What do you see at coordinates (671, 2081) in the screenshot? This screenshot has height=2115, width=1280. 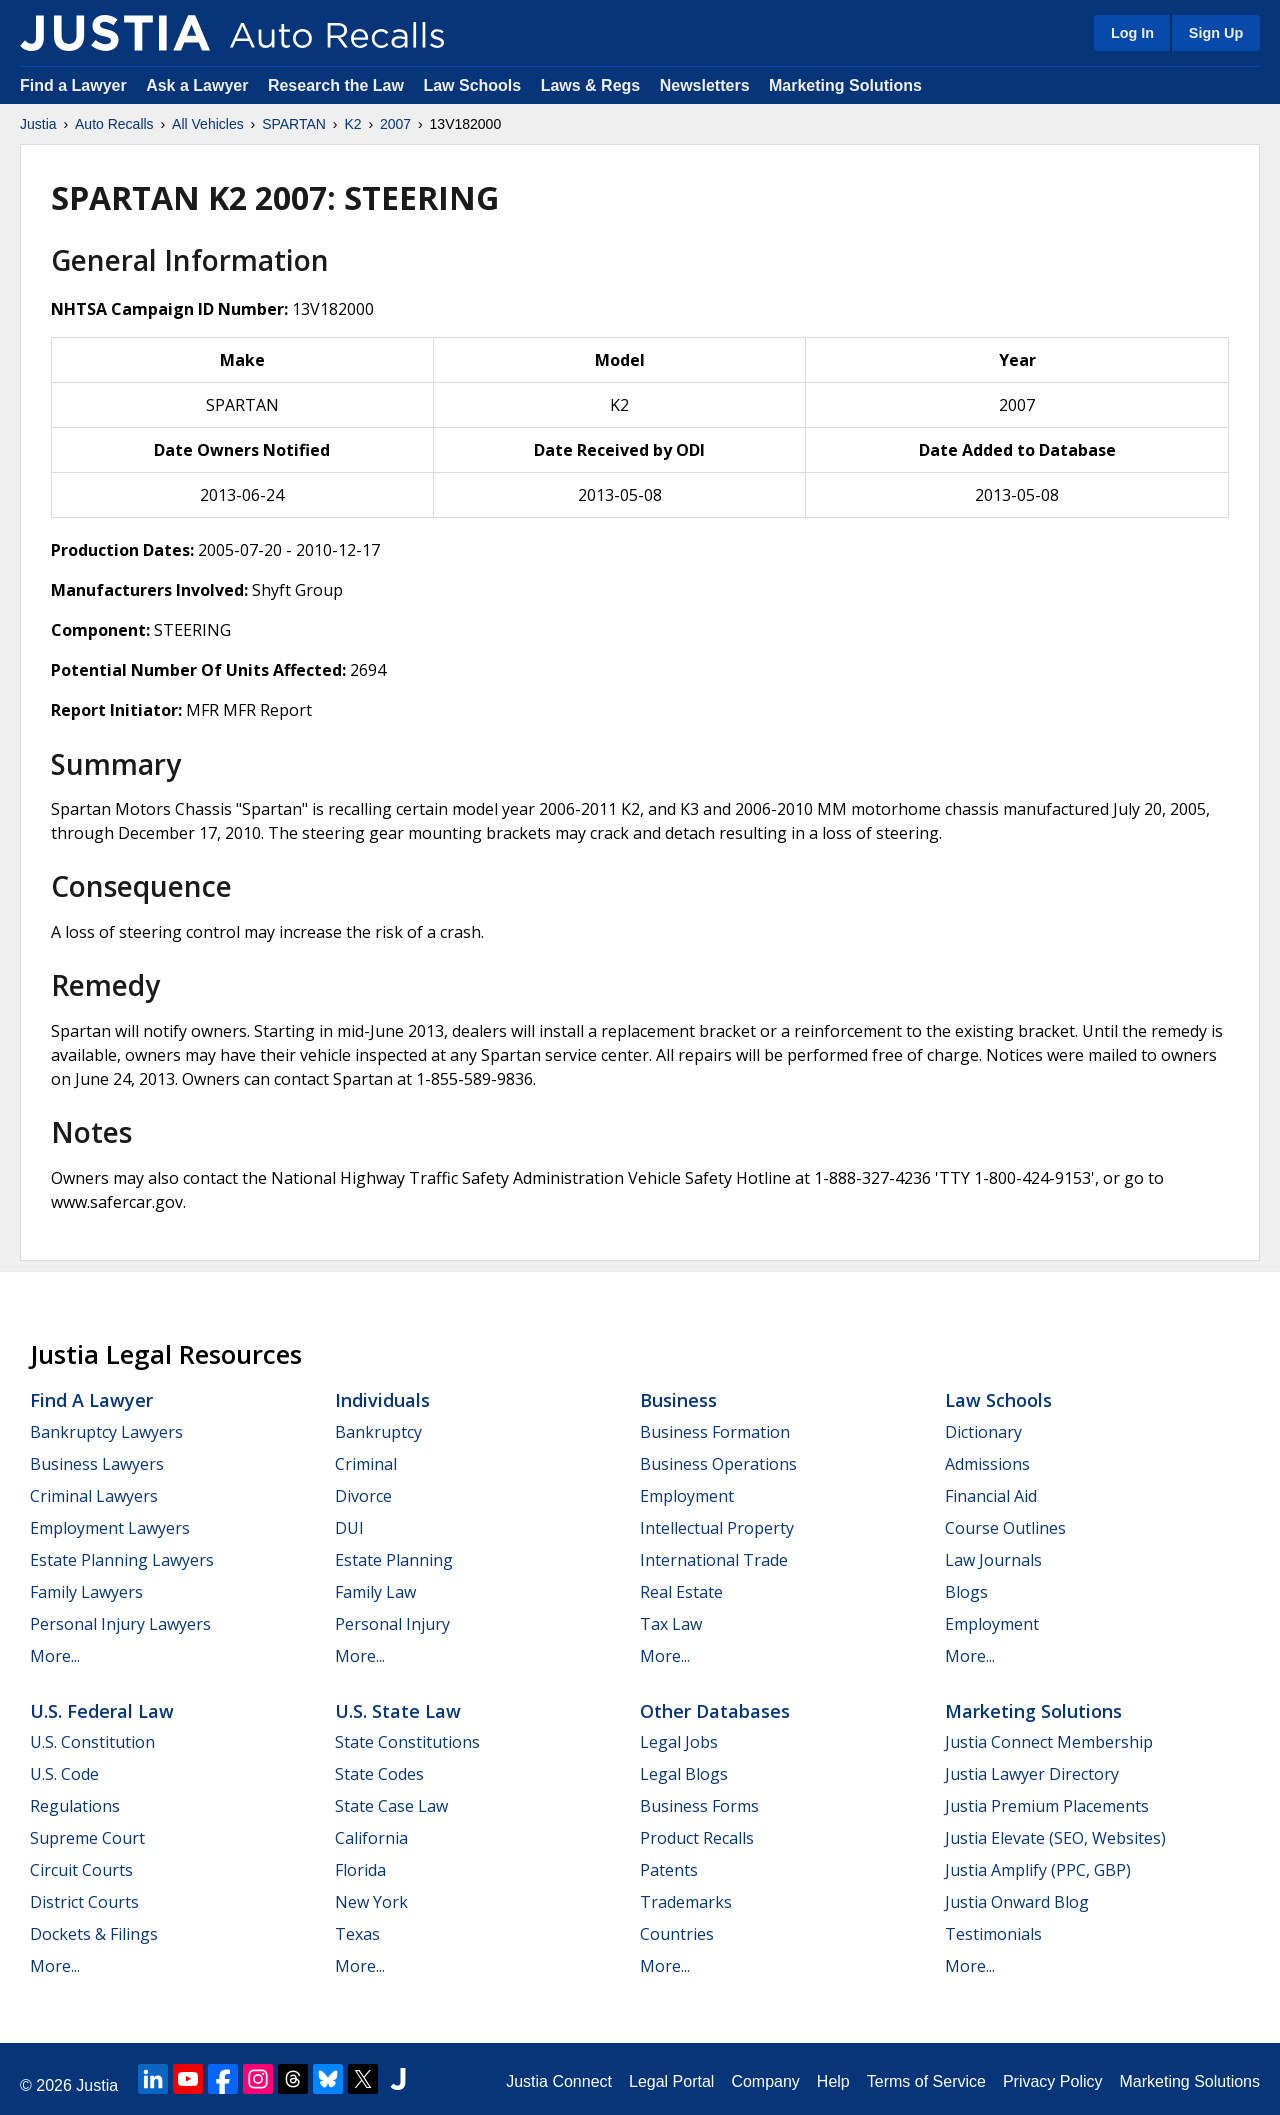 I see `Legal Portal` at bounding box center [671, 2081].